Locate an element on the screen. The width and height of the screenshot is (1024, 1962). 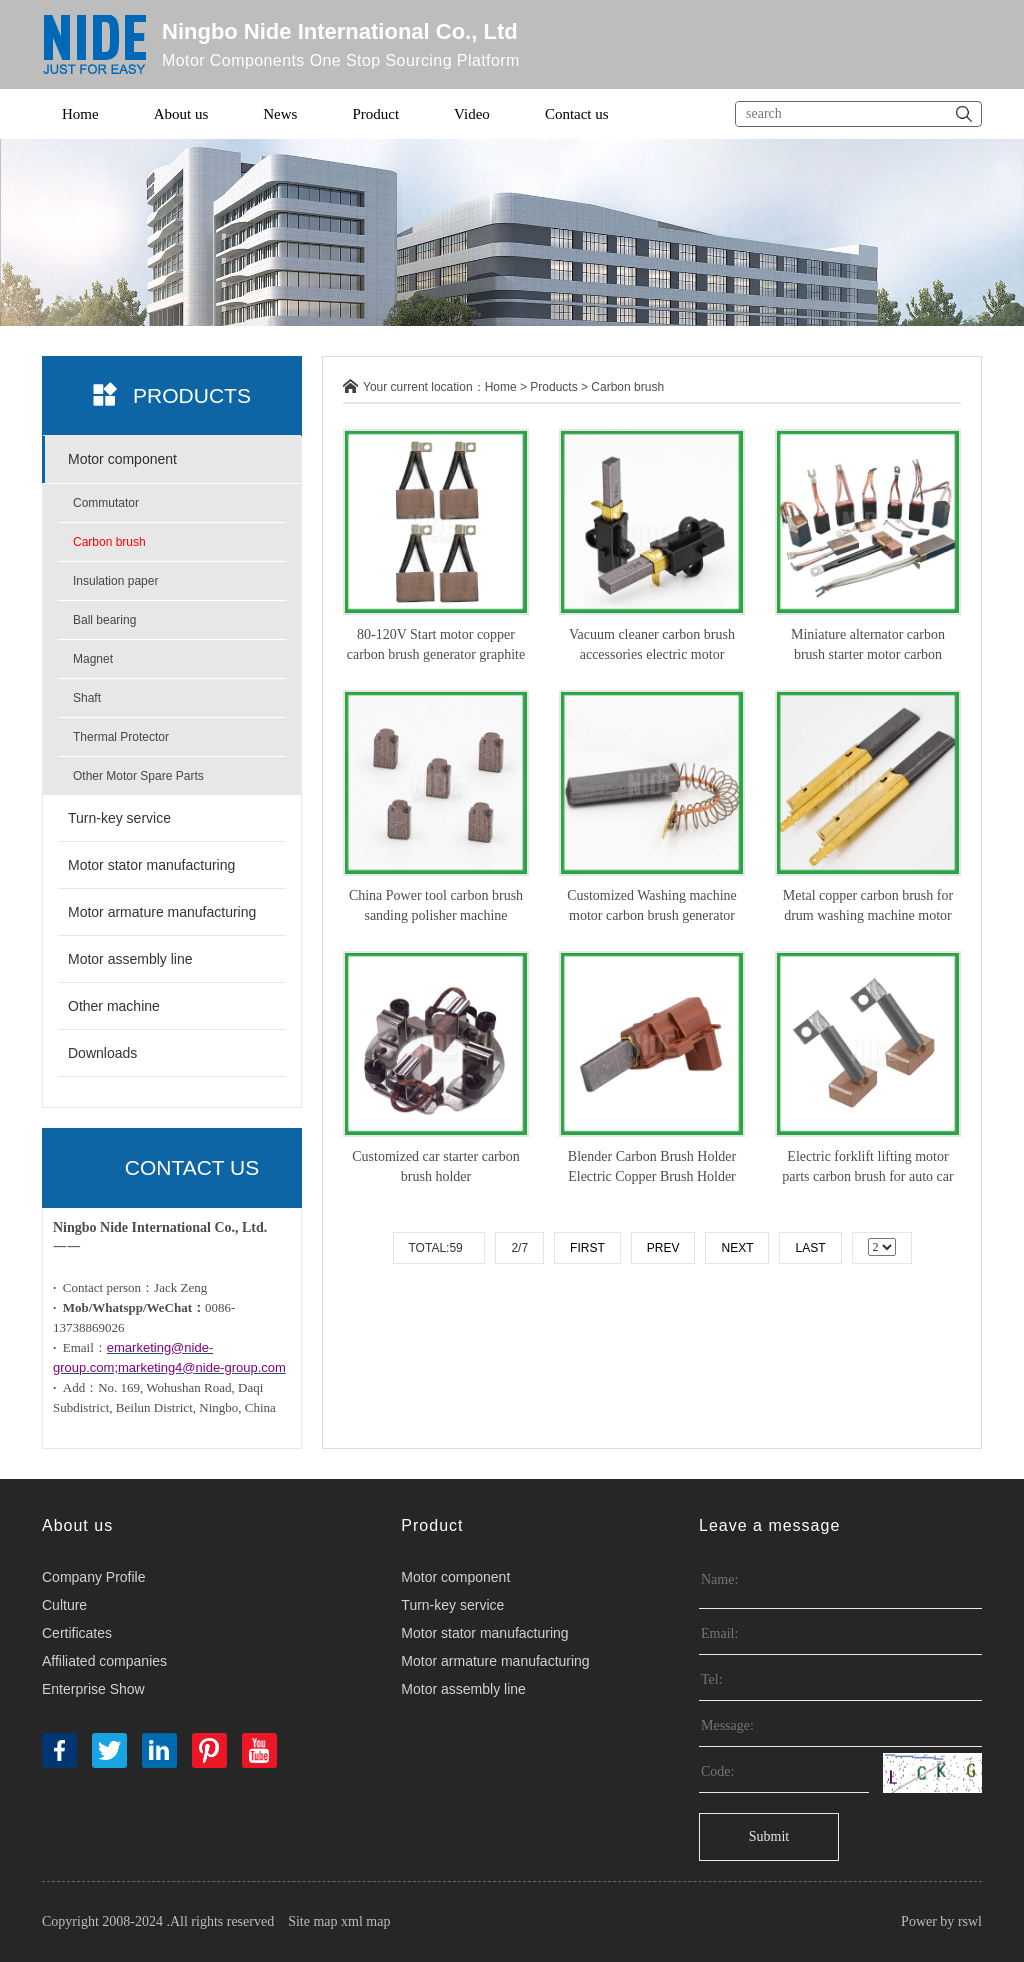
Insulation paper is located at coordinates (115, 581).